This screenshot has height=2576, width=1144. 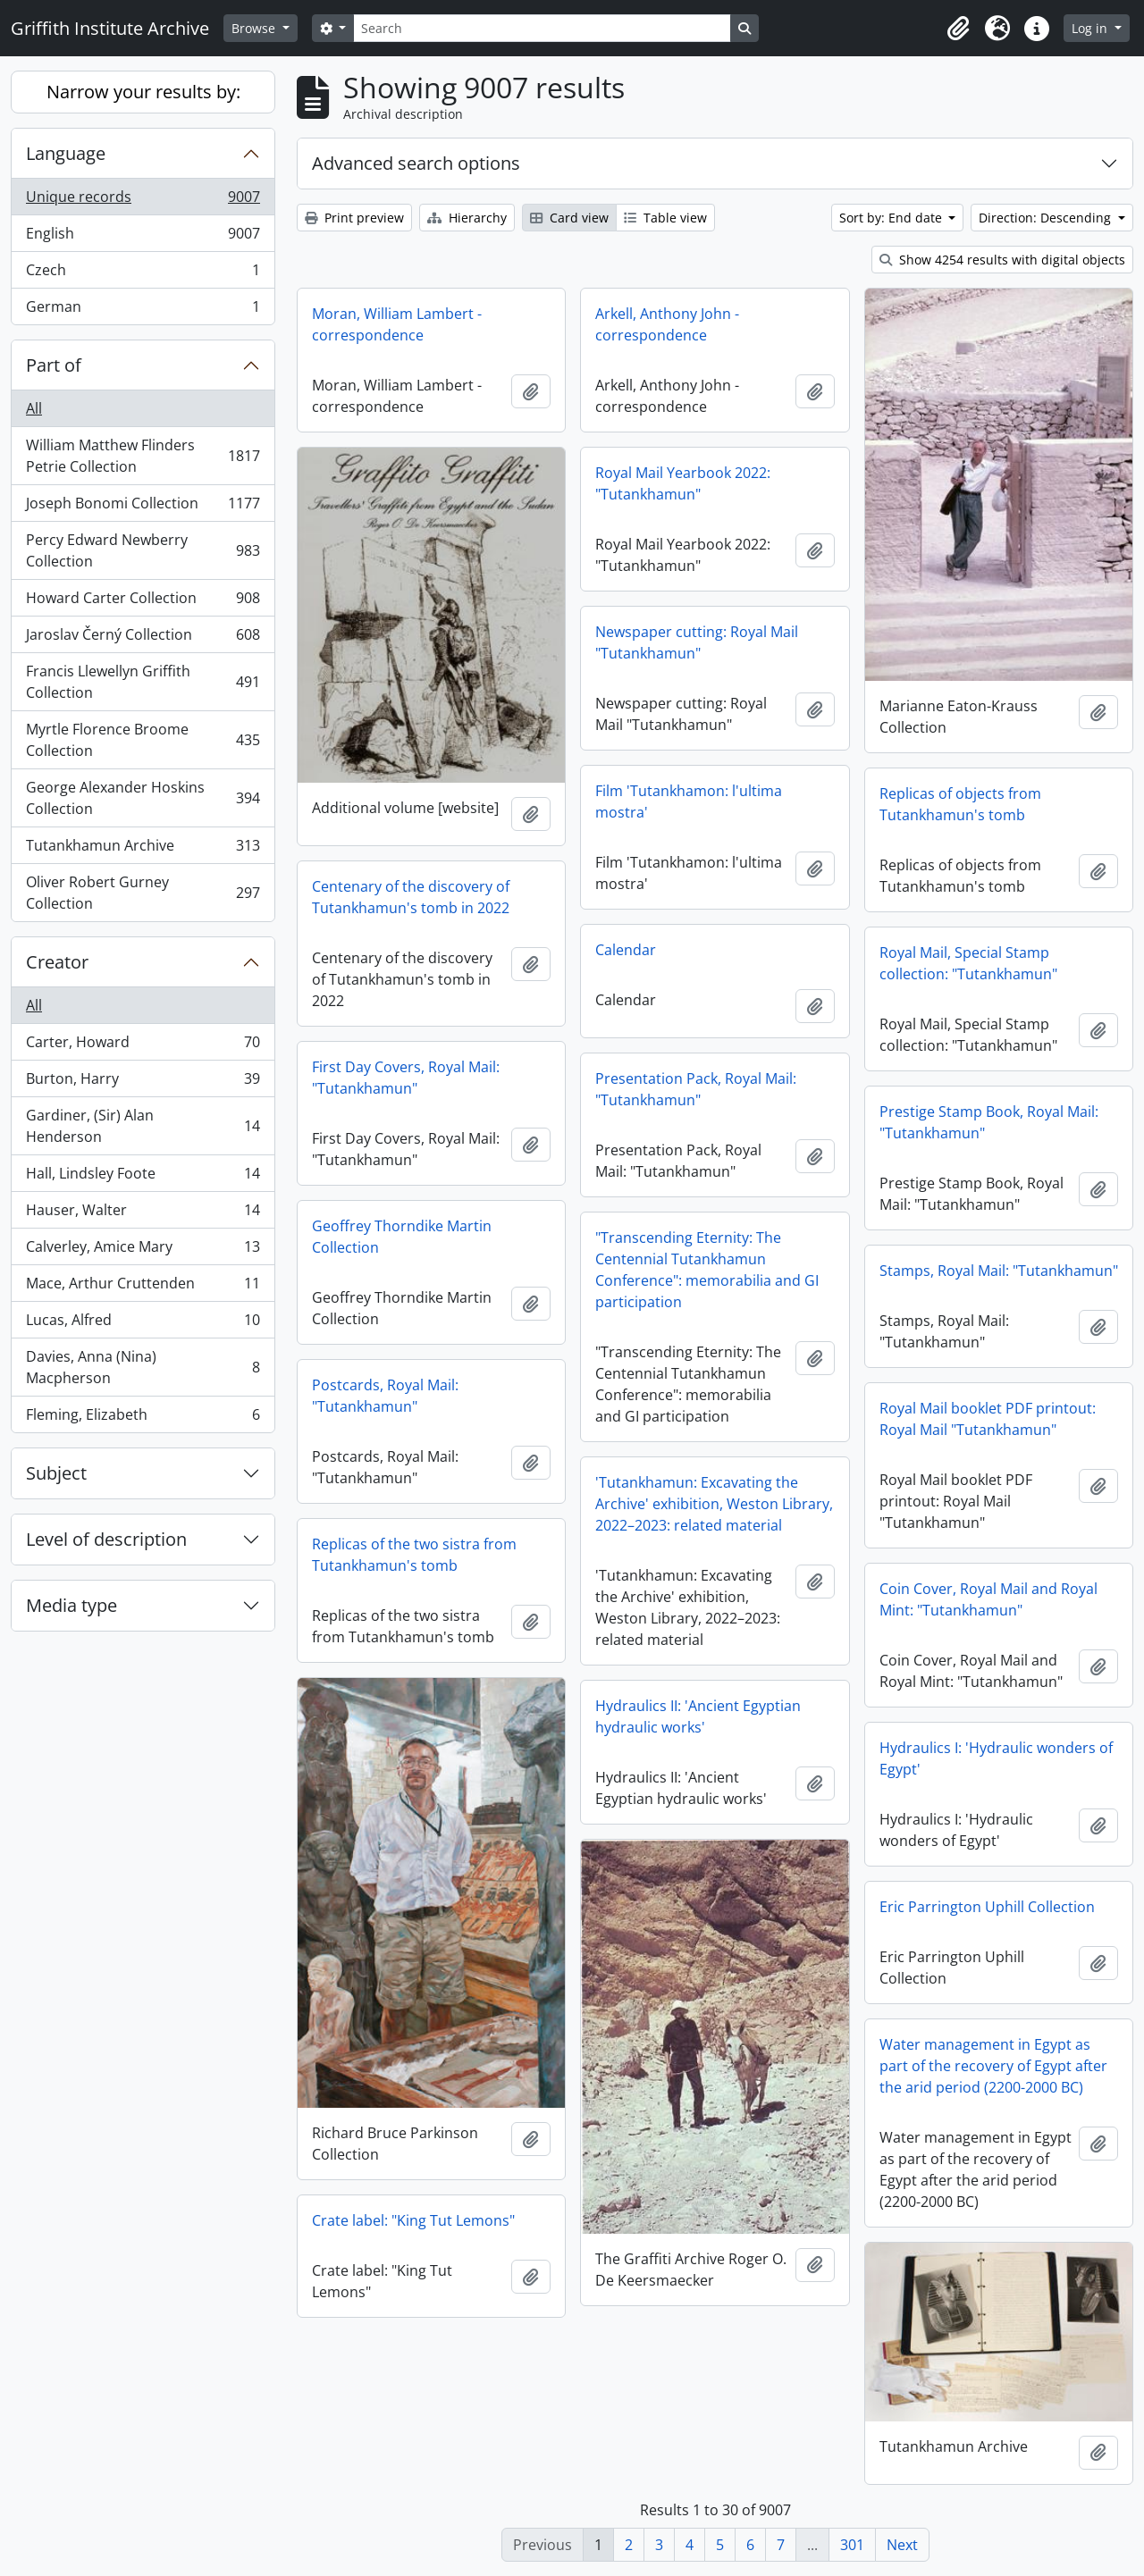 I want to click on Show 4254 results with digital objects, so click(x=1002, y=259).